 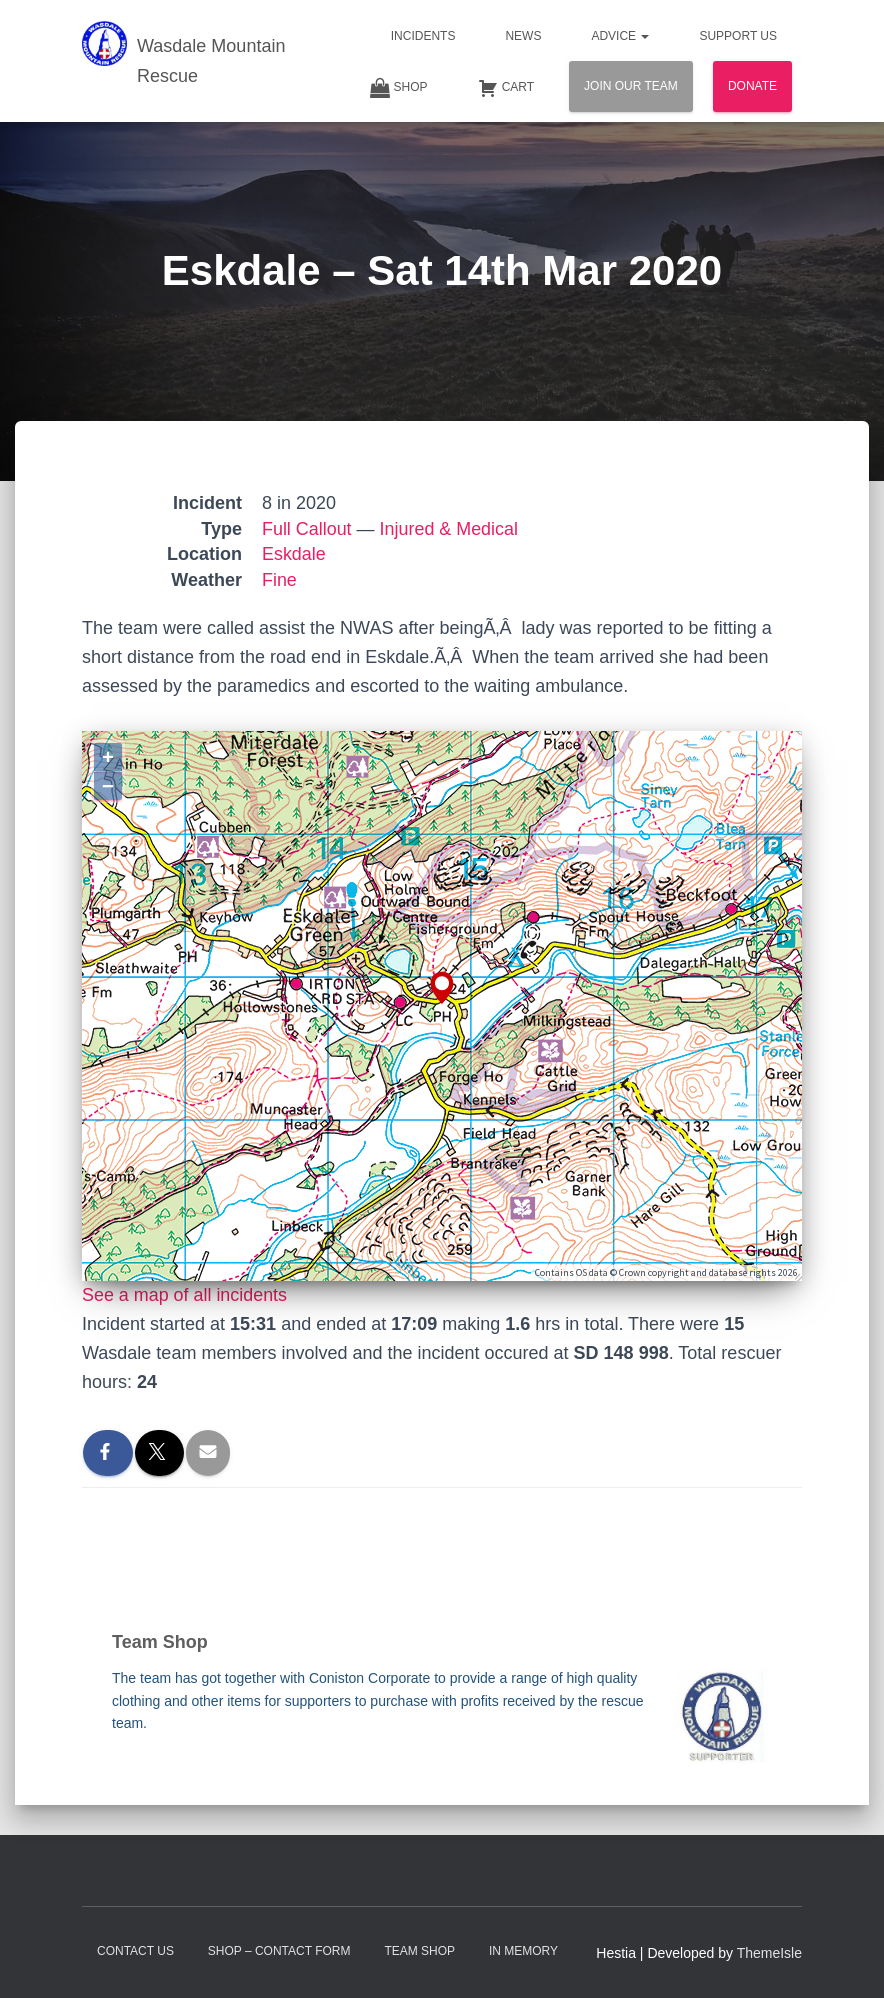 What do you see at coordinates (523, 36) in the screenshot?
I see `News` at bounding box center [523, 36].